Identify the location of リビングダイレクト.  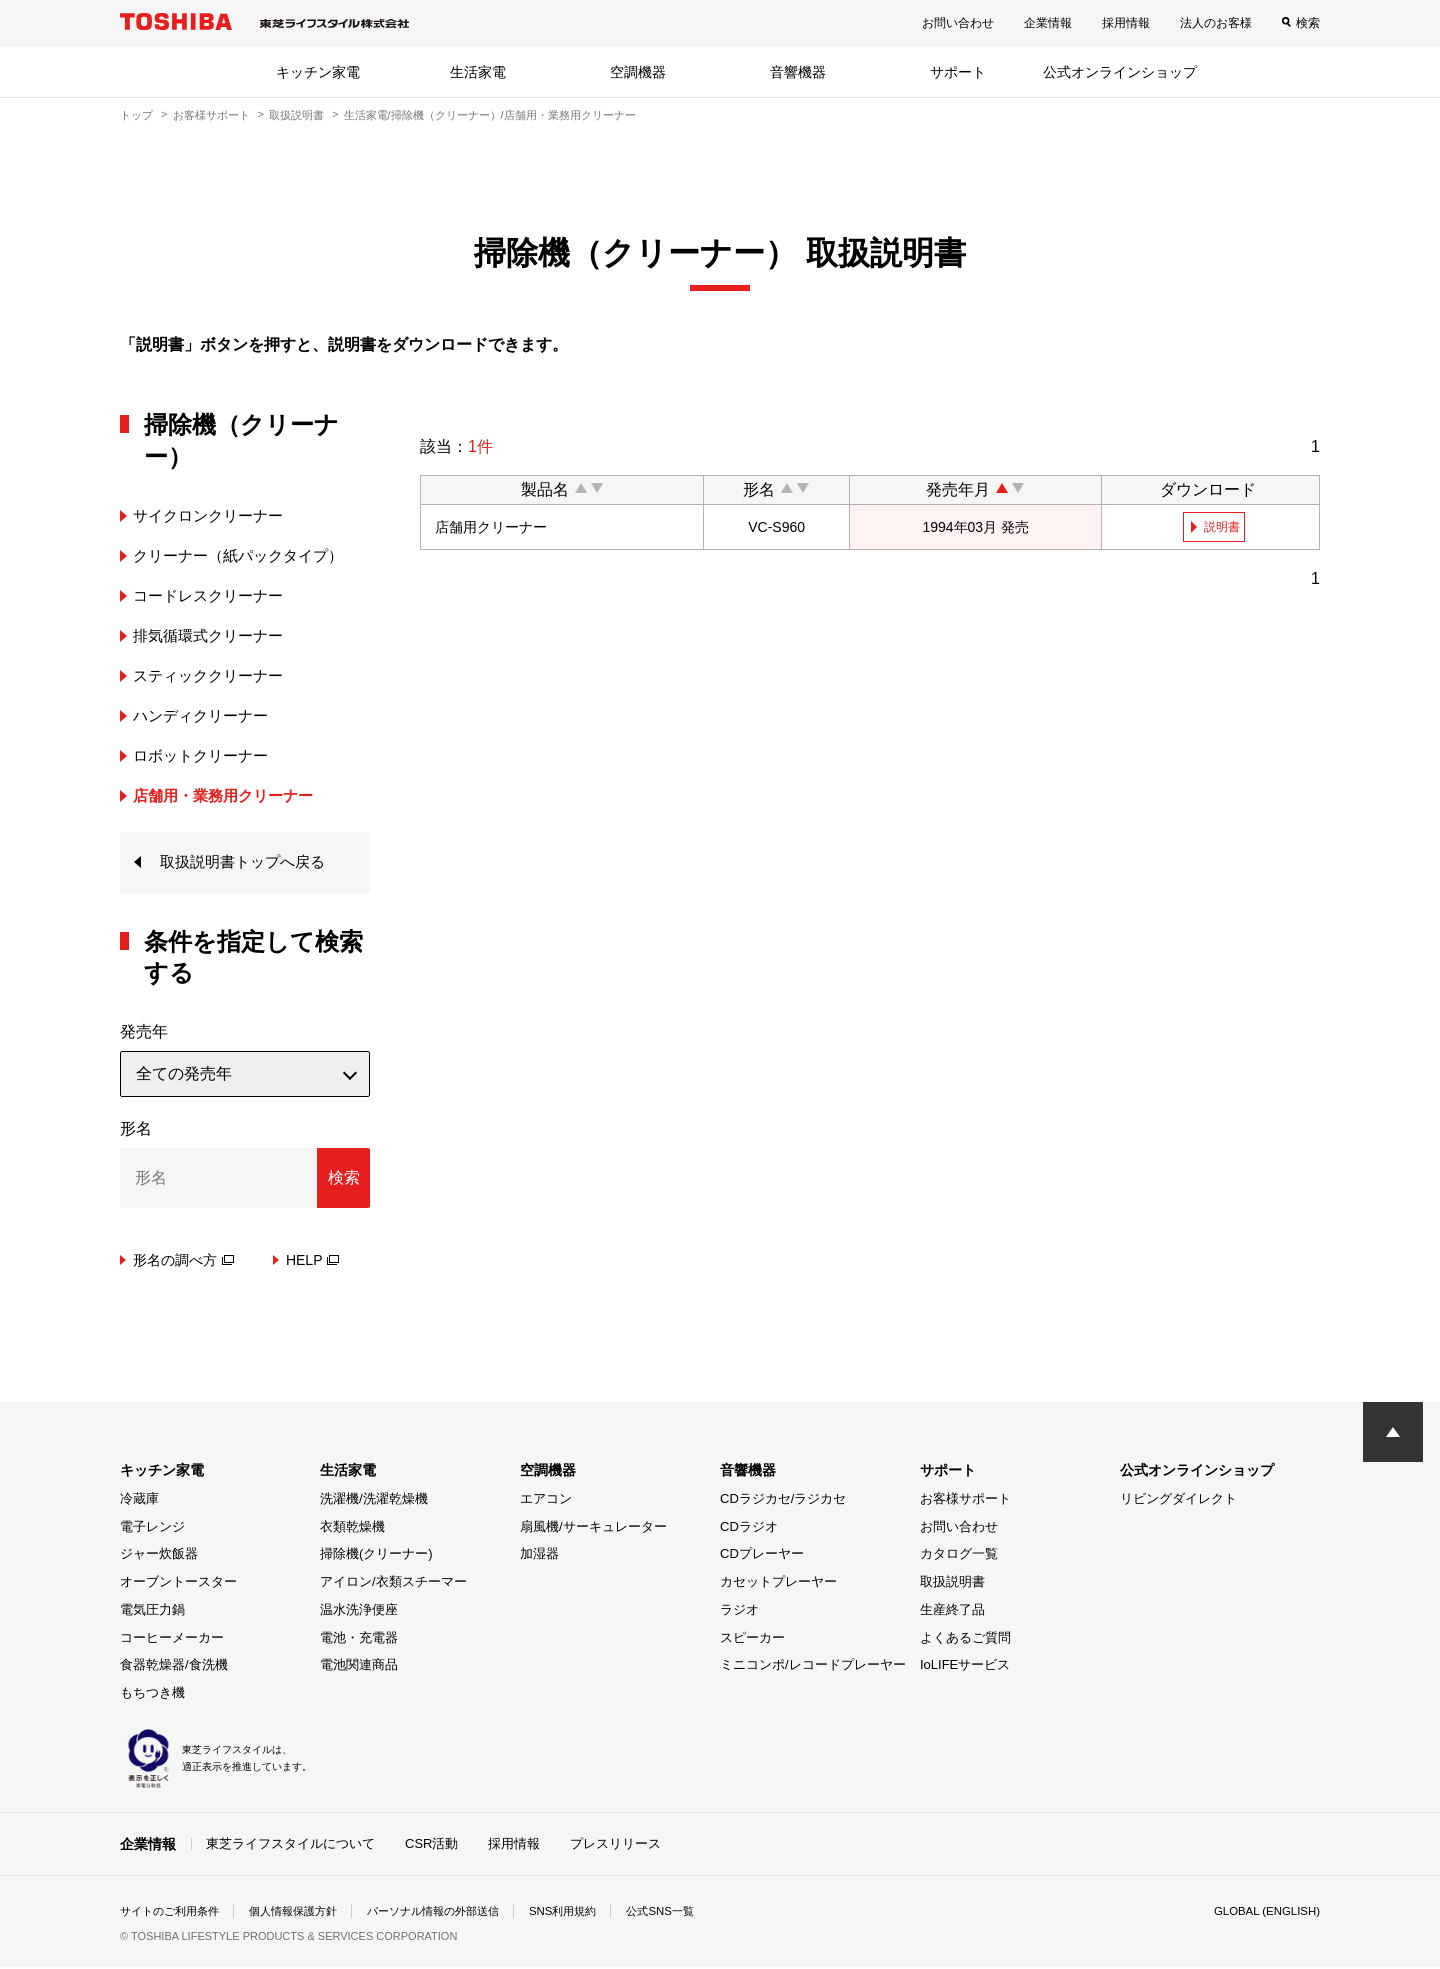
(1178, 1499).